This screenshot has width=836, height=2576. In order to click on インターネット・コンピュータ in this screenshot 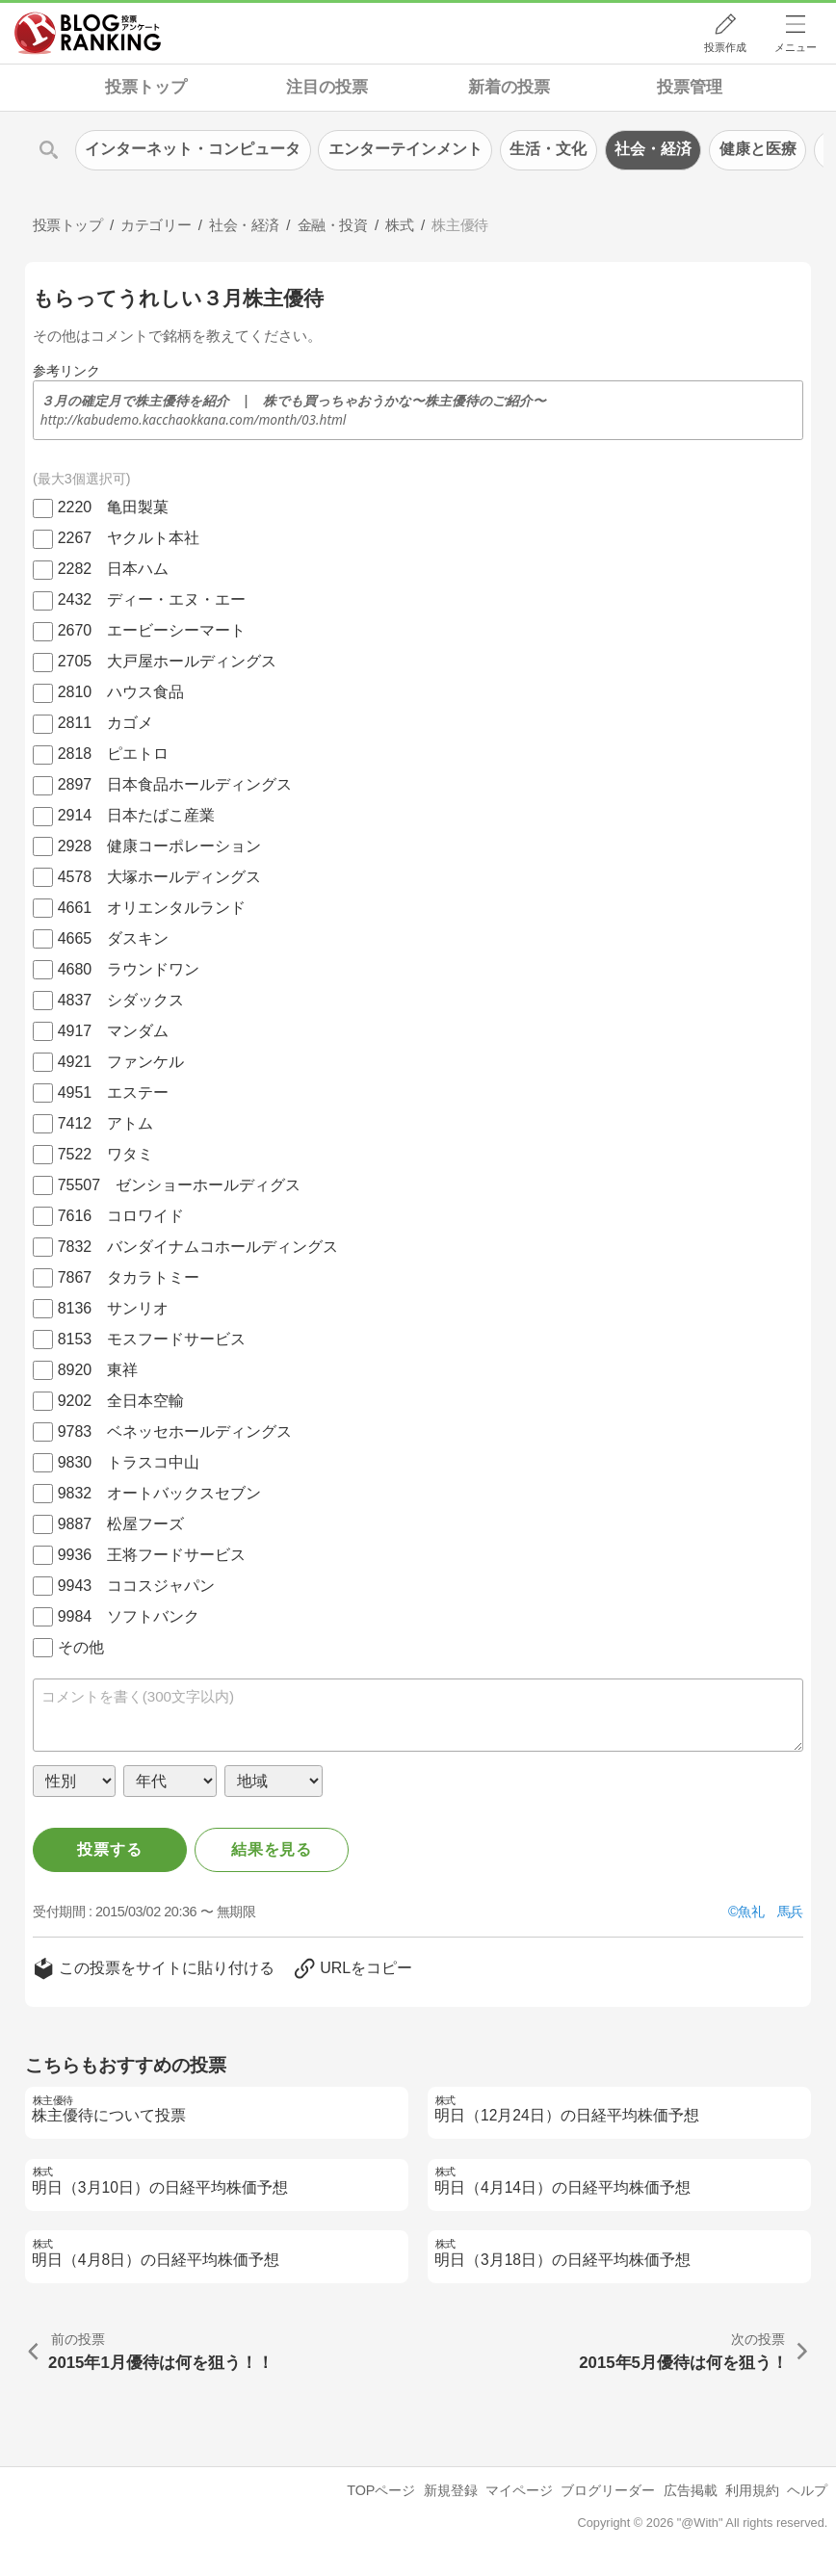, I will do `click(192, 149)`.